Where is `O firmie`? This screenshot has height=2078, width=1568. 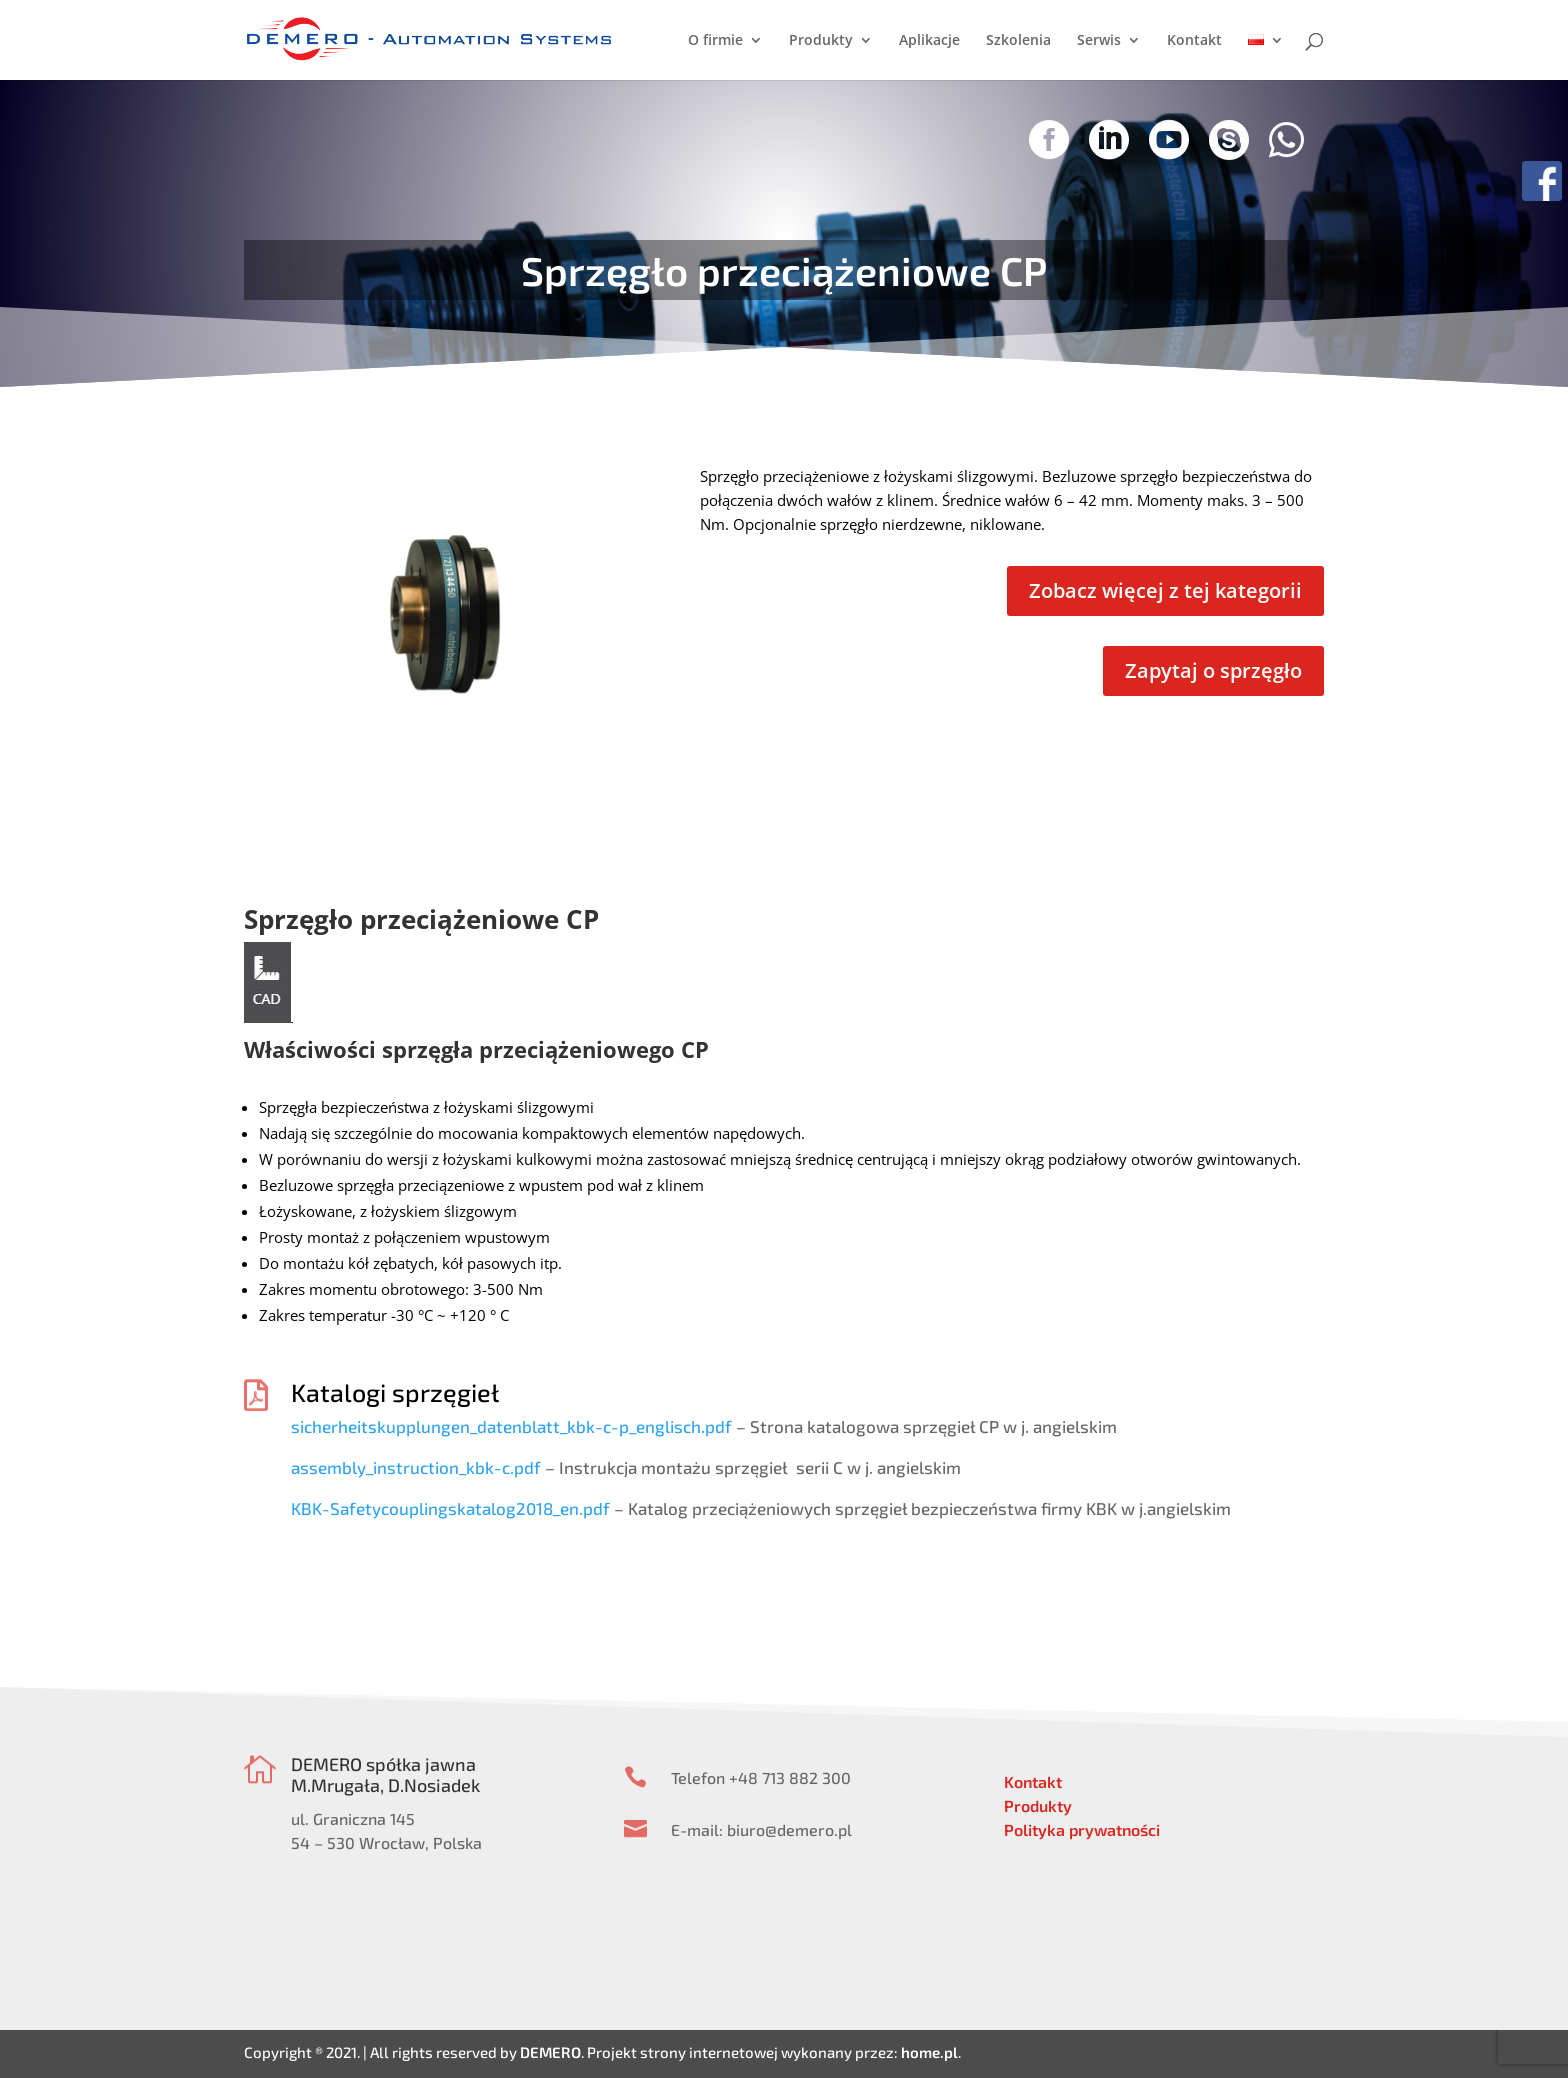
O firmie is located at coordinates (715, 41).